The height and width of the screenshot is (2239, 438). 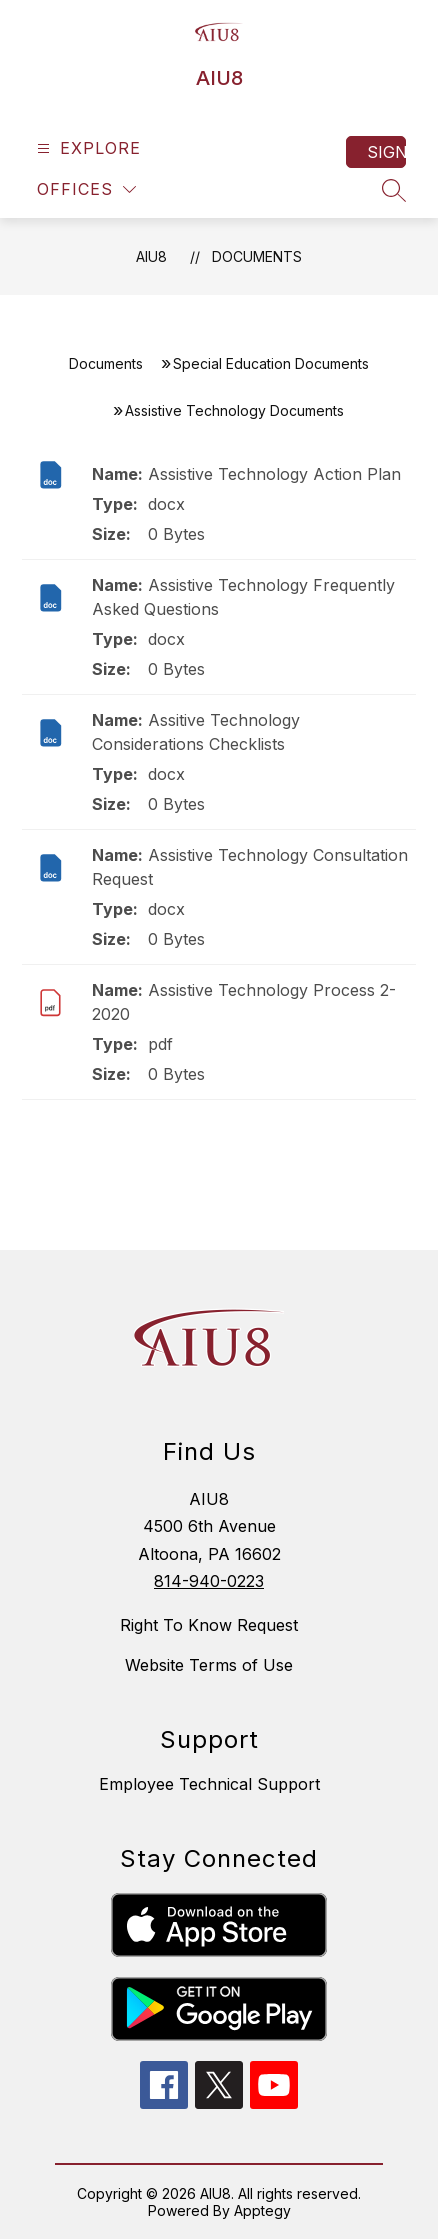 What do you see at coordinates (262, 2210) in the screenshot?
I see `Apptegy` at bounding box center [262, 2210].